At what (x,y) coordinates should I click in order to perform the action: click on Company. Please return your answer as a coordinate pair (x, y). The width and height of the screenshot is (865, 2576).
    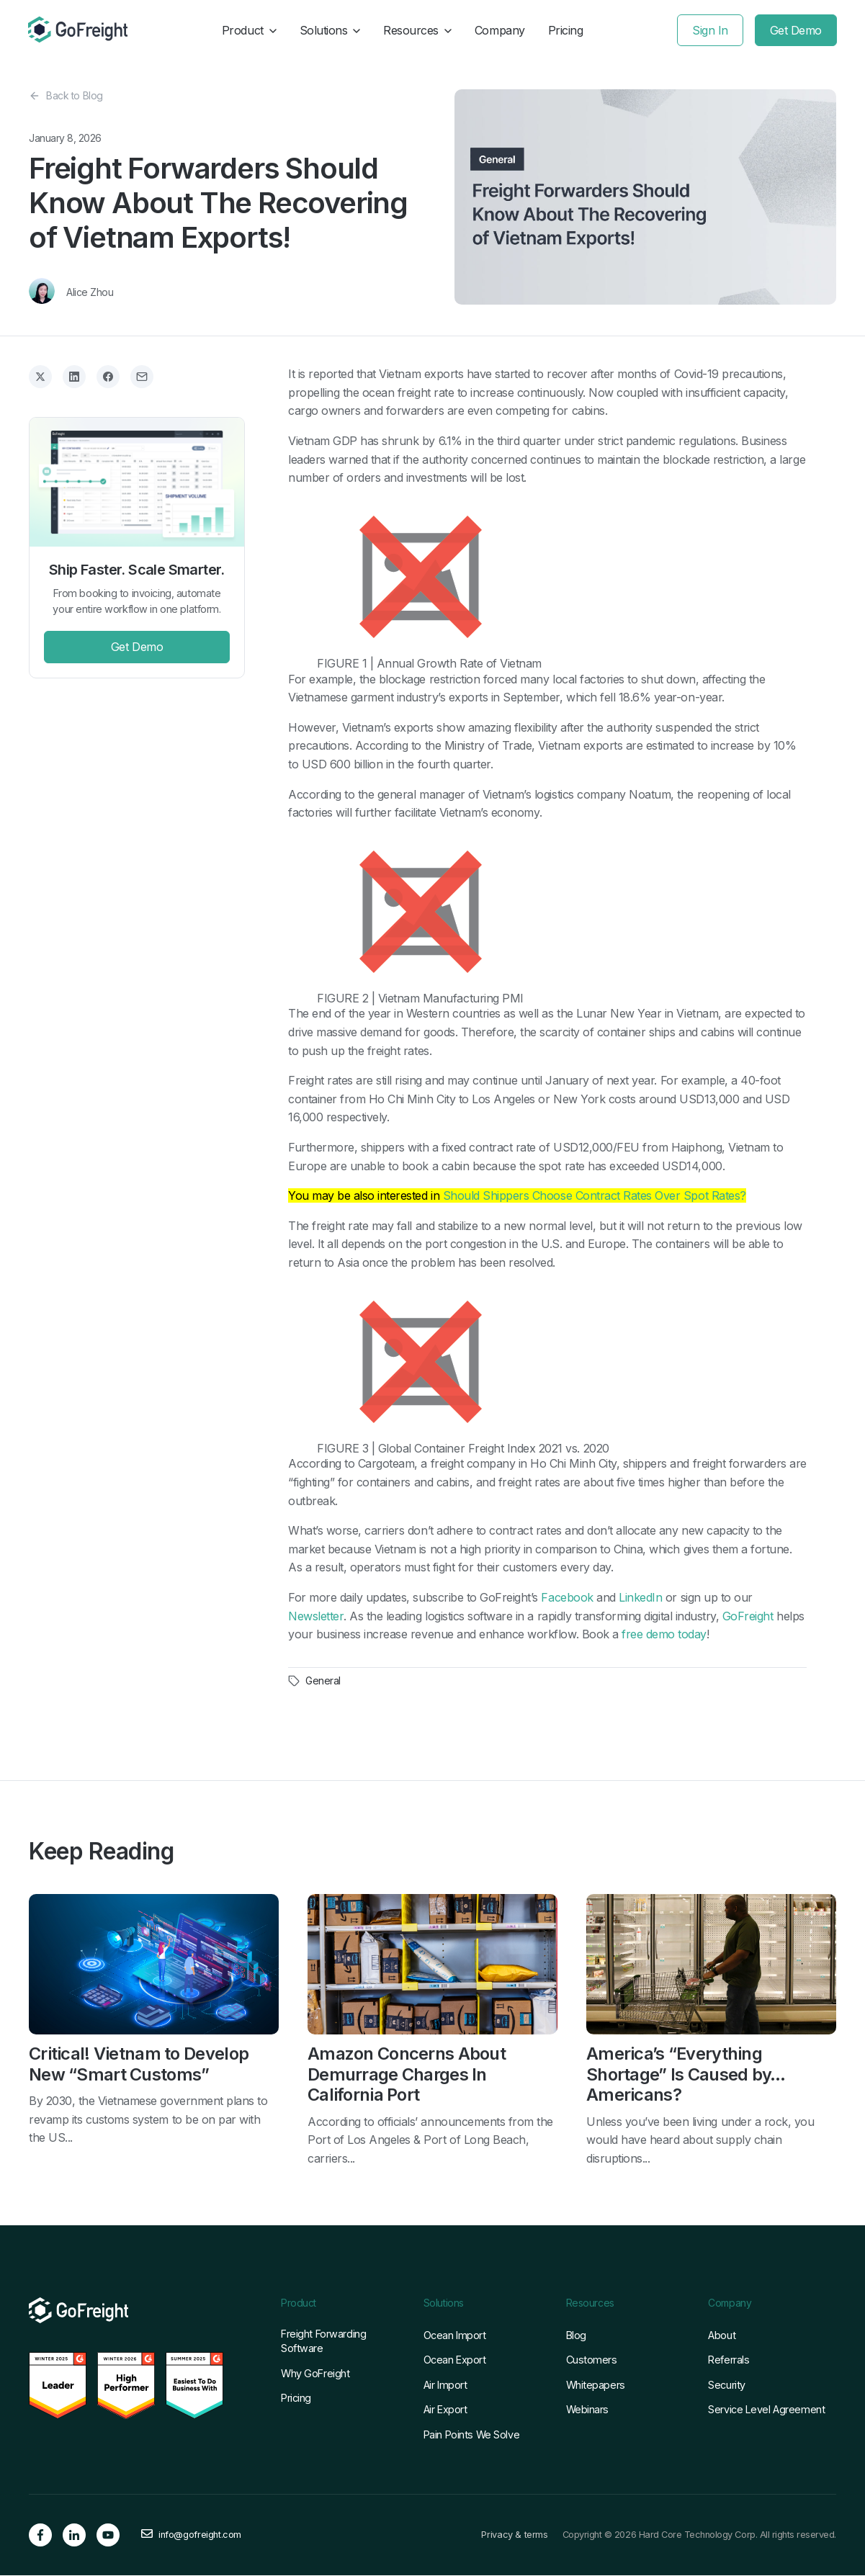
    Looking at the image, I should click on (500, 30).